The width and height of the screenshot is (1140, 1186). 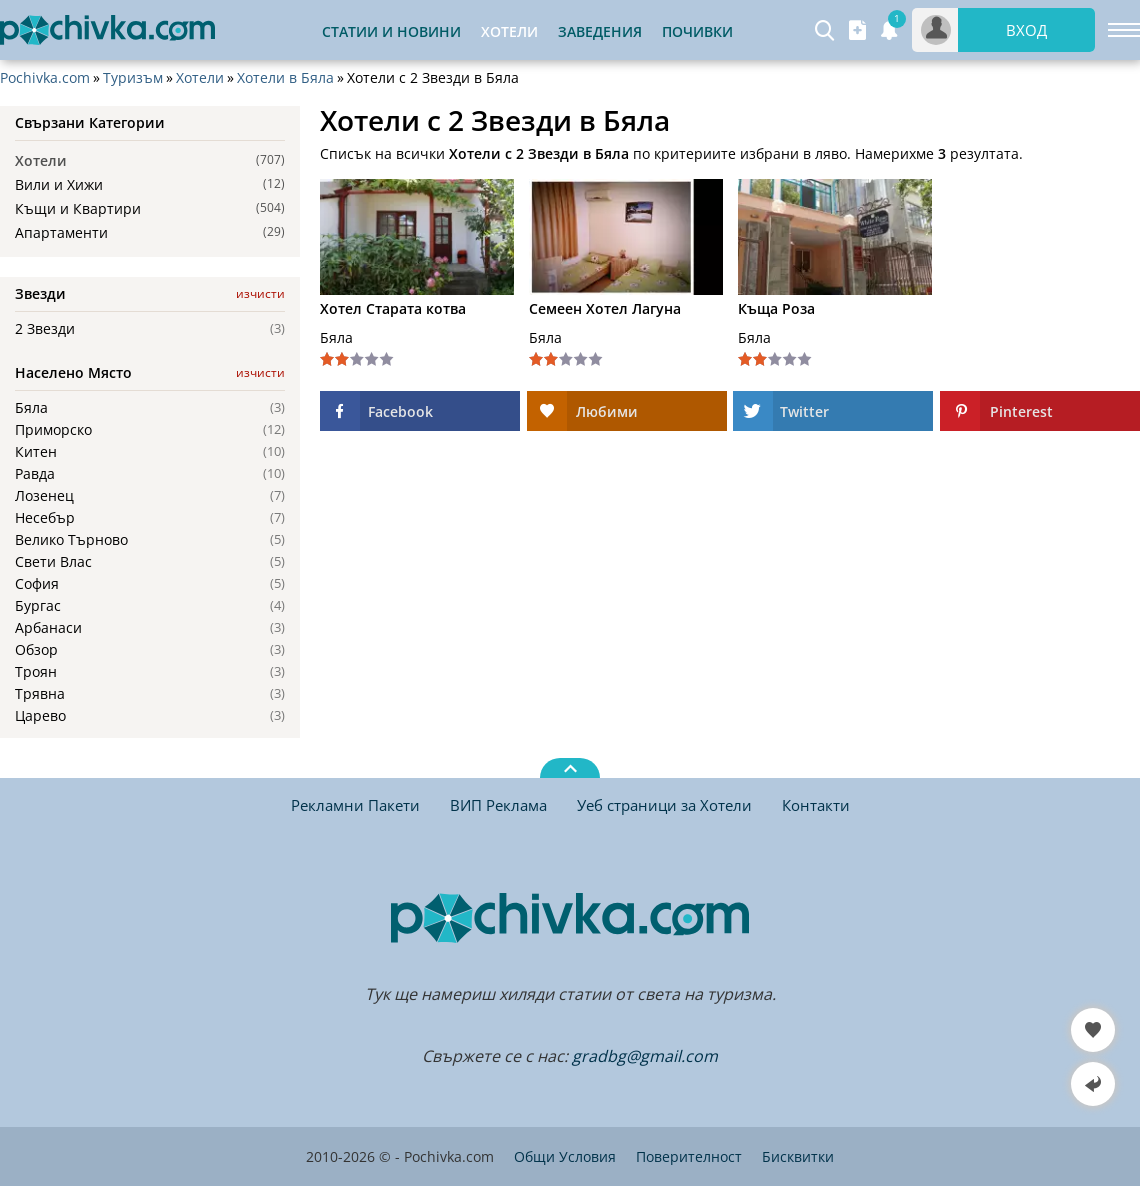 What do you see at coordinates (600, 31) in the screenshot?
I see `Заведения` at bounding box center [600, 31].